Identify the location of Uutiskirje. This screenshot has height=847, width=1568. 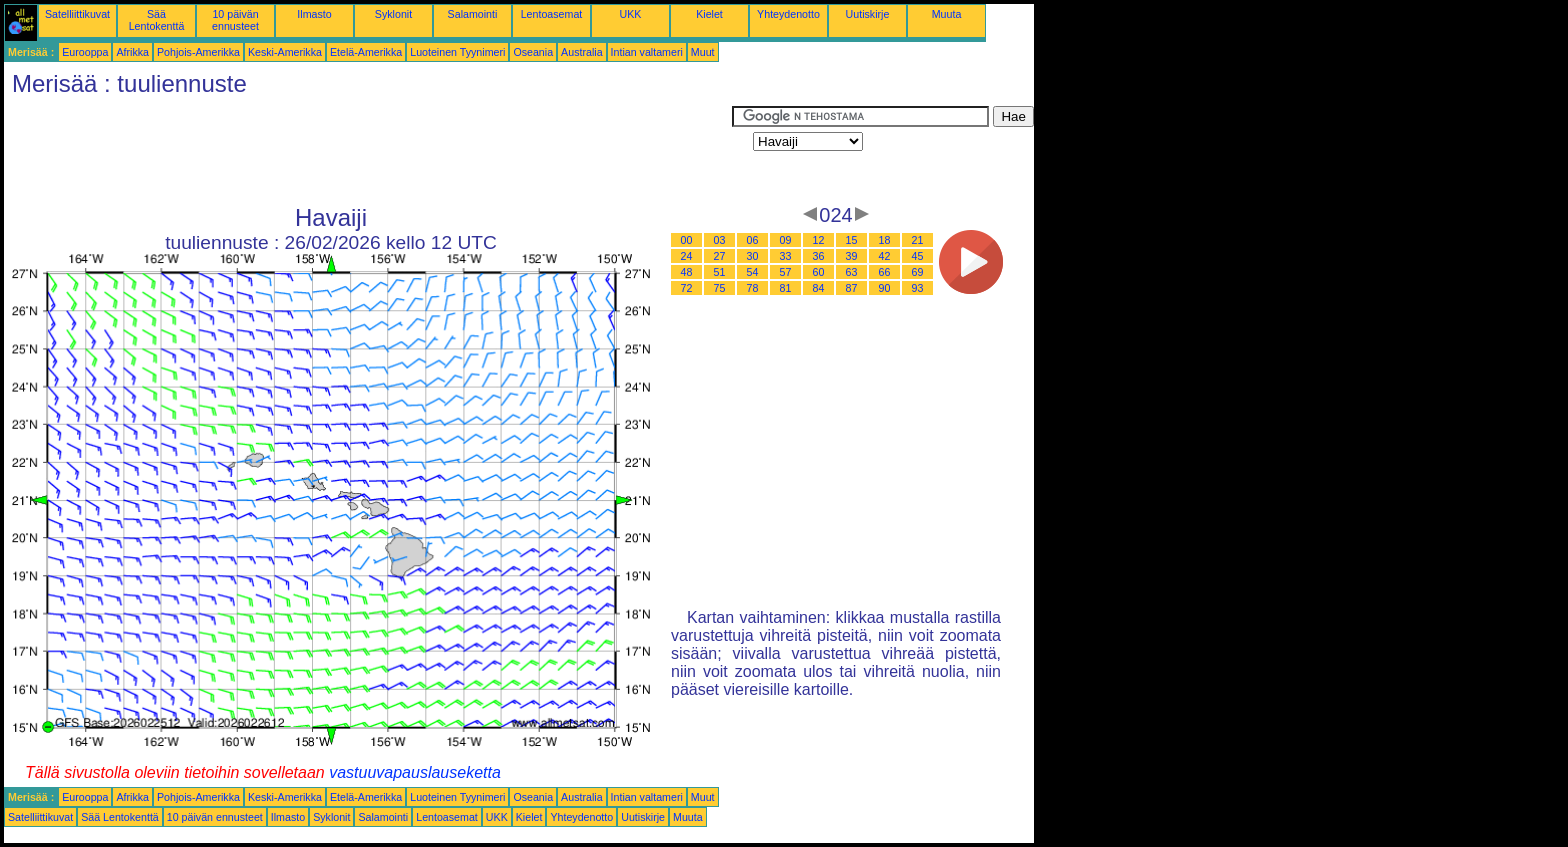
(868, 14).